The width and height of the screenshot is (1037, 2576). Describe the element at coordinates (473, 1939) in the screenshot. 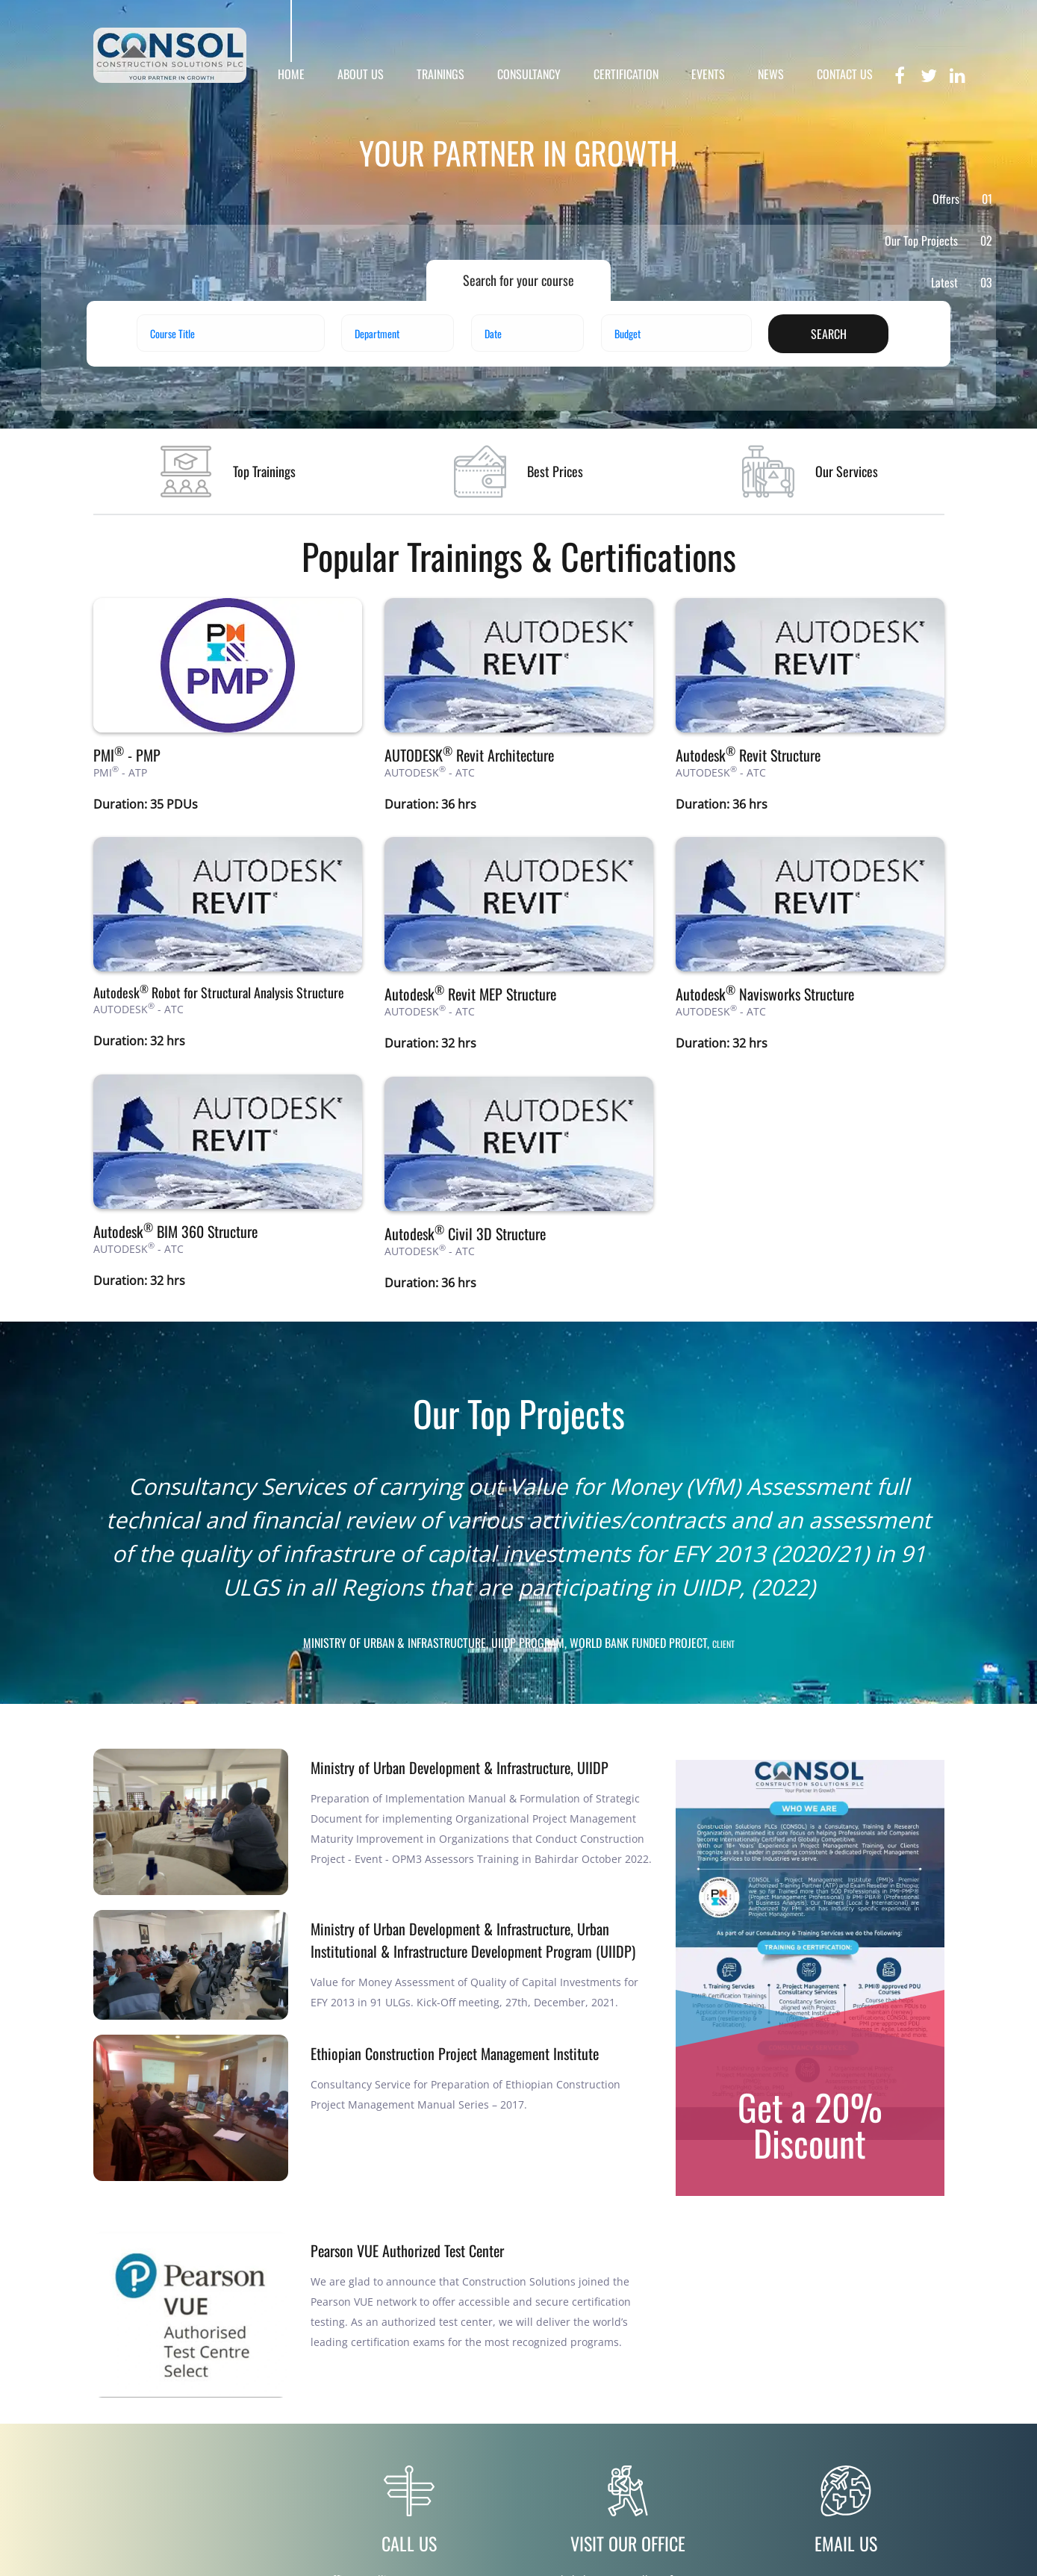

I see `Ministry of Urban Development & Infrastructure, Urban Institutional & Infrastructure Development Program (UIIDP)` at that location.